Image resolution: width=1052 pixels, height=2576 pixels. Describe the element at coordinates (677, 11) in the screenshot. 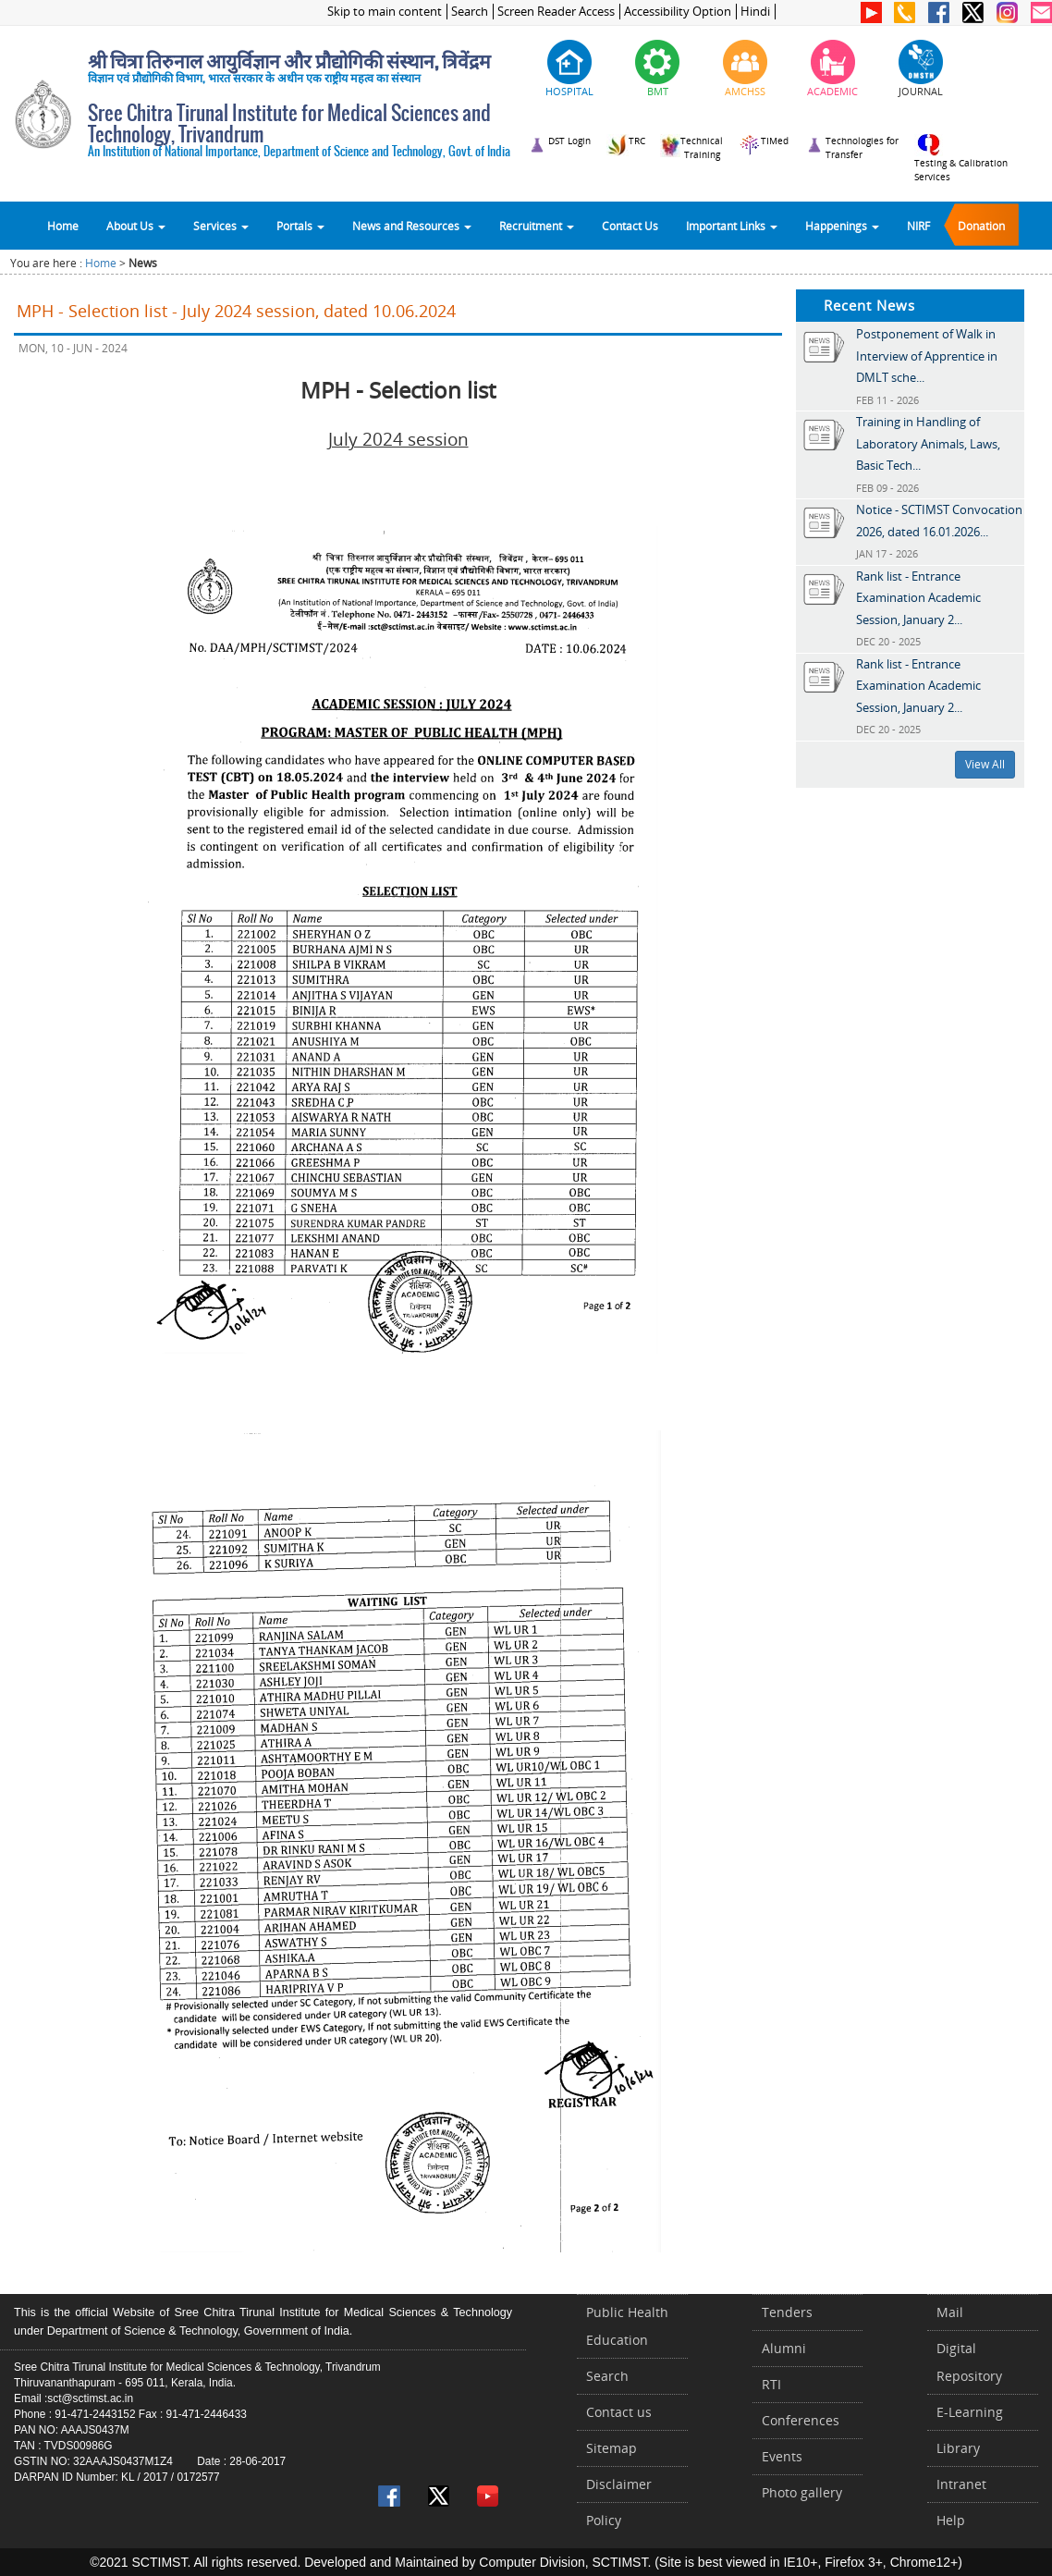

I see `Accessibility Option` at that location.